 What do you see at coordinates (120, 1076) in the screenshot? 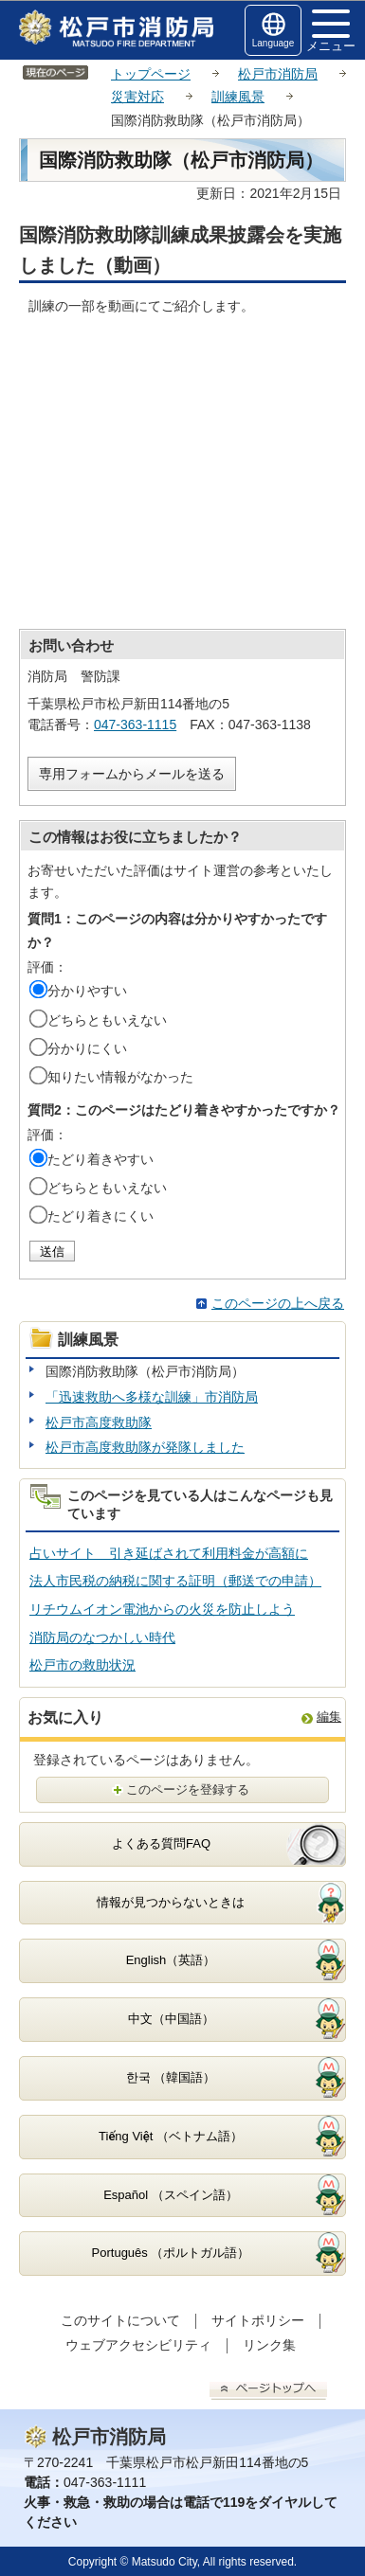
I see `知りたい情報がなかった` at bounding box center [120, 1076].